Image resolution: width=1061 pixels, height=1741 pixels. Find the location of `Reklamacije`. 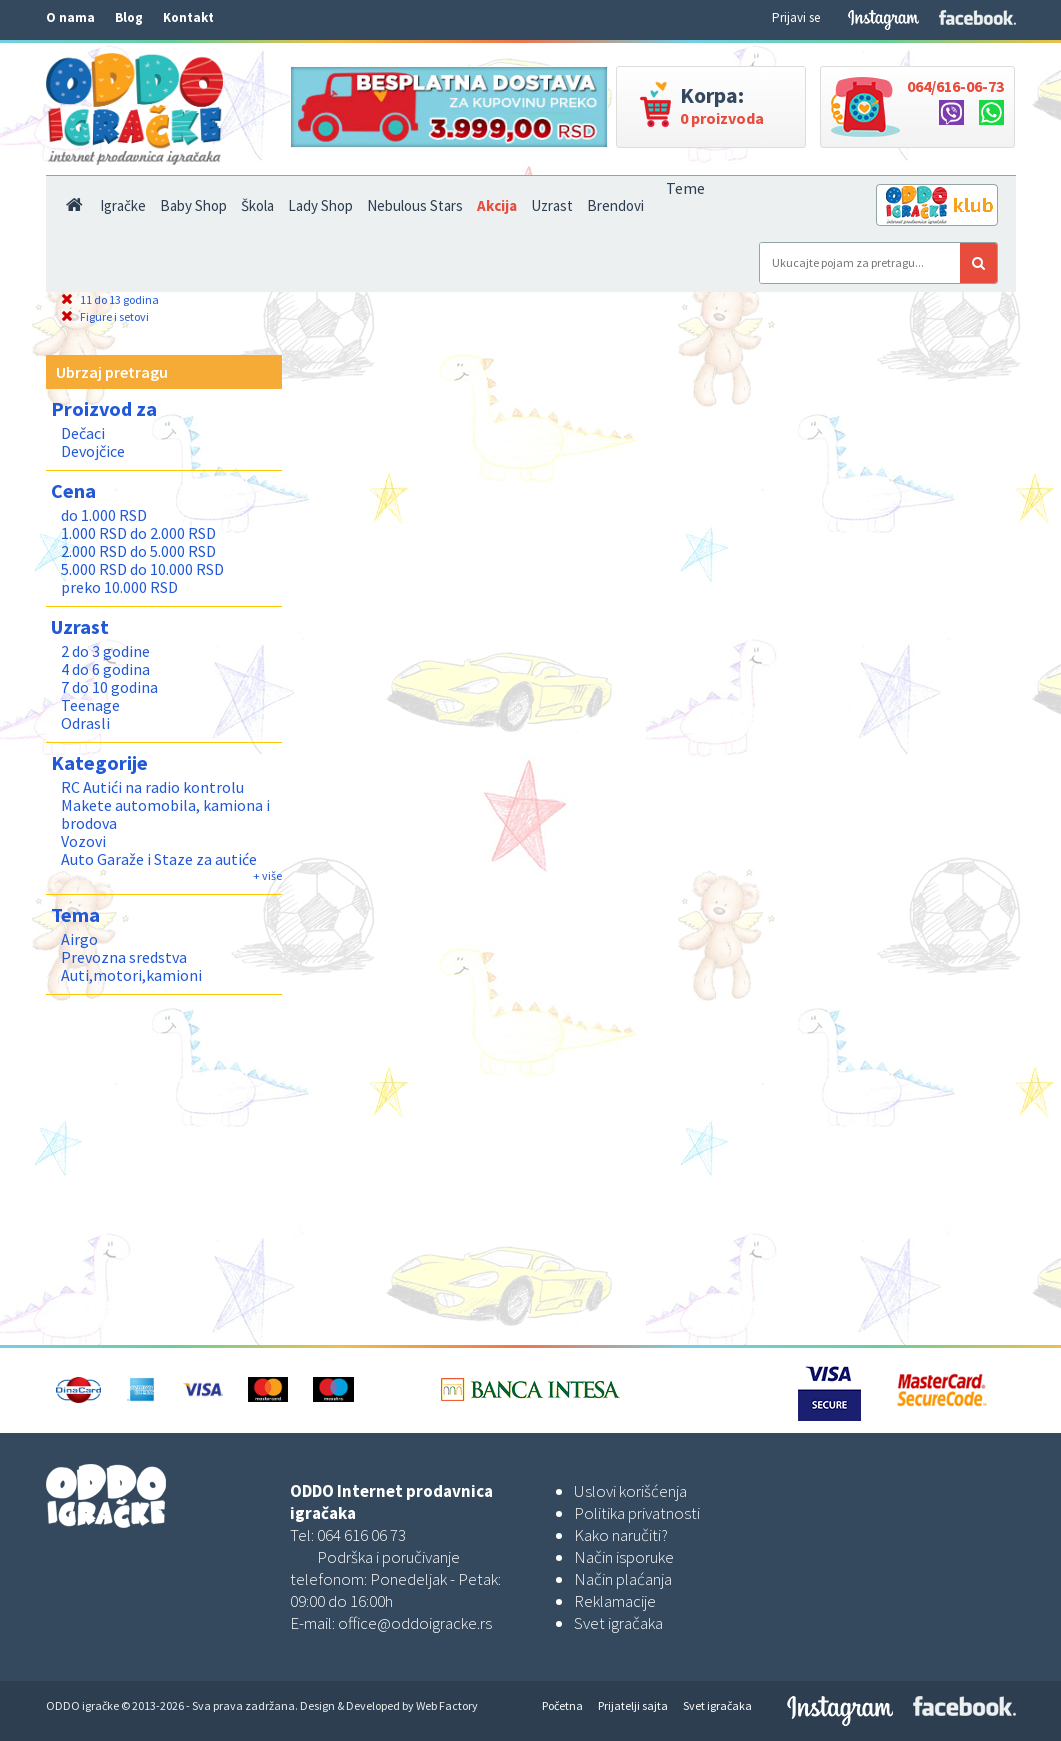

Reklamacije is located at coordinates (615, 1601).